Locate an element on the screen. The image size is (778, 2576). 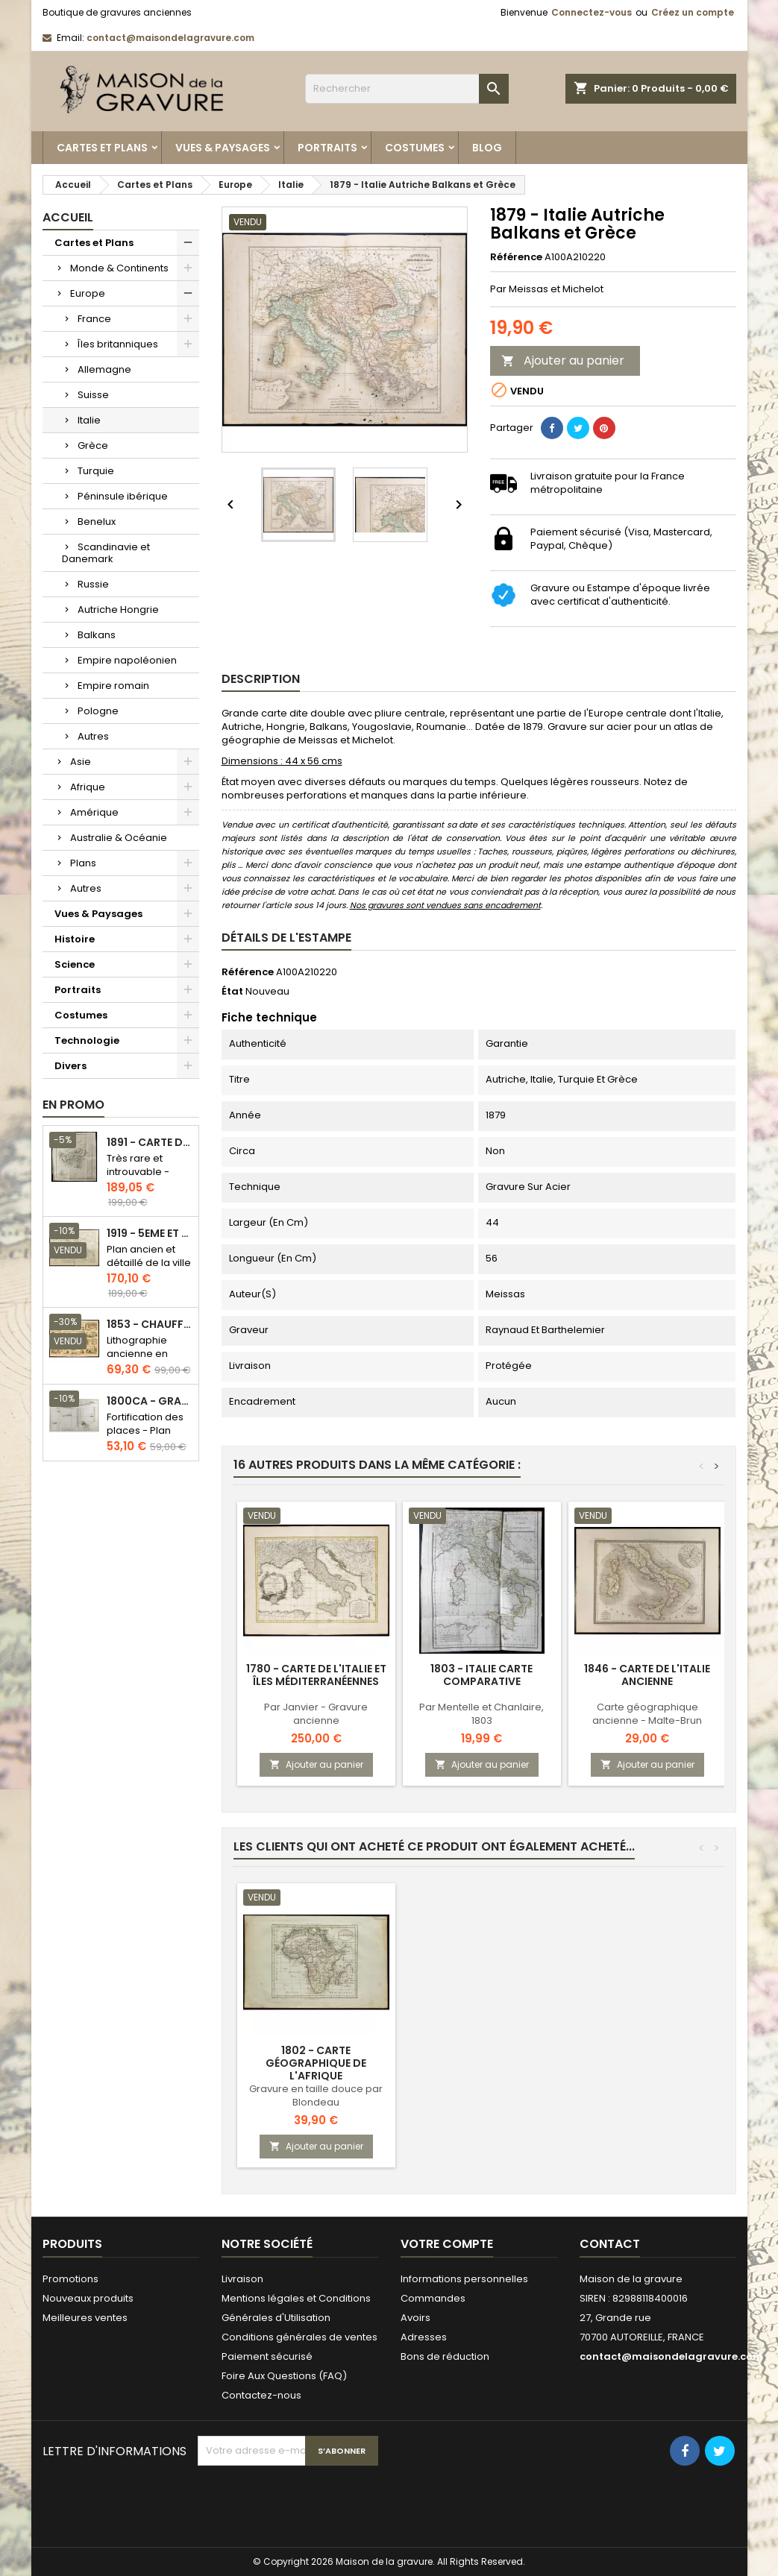
Balkans is located at coordinates (97, 635).